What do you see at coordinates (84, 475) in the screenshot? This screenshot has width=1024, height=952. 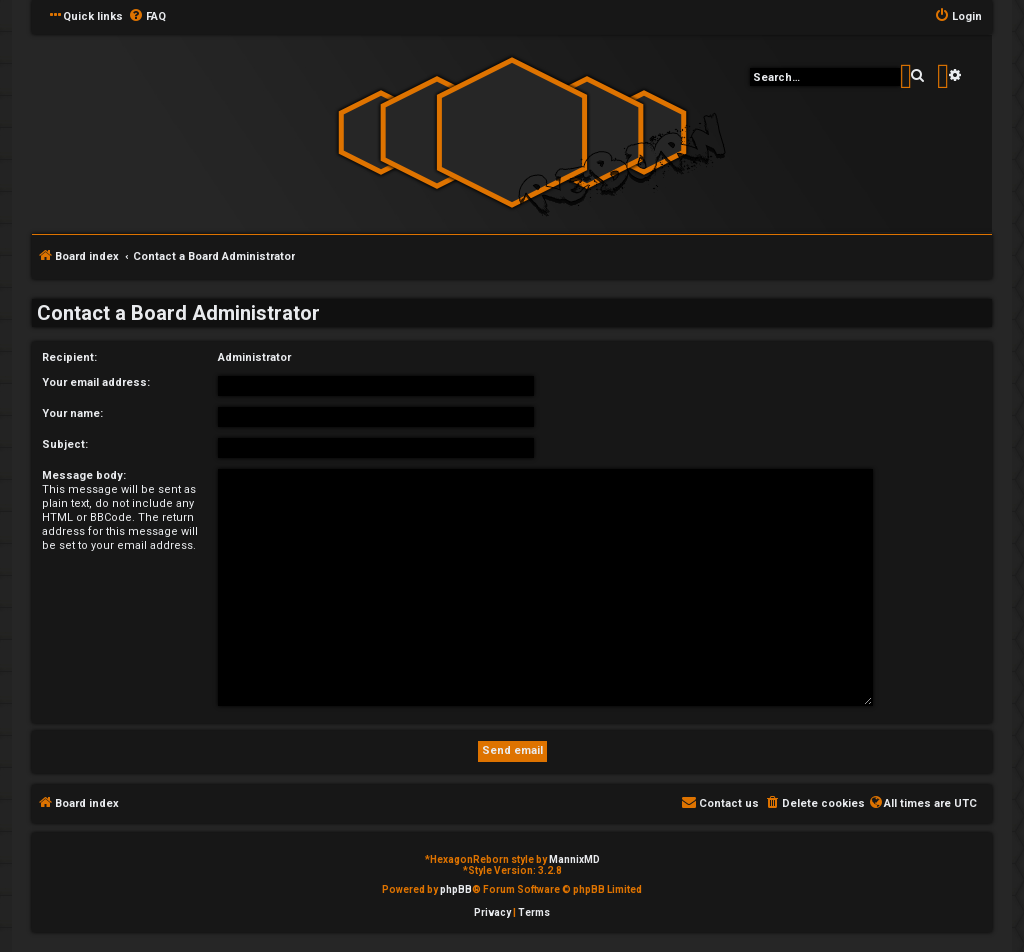 I see `Message body:` at bounding box center [84, 475].